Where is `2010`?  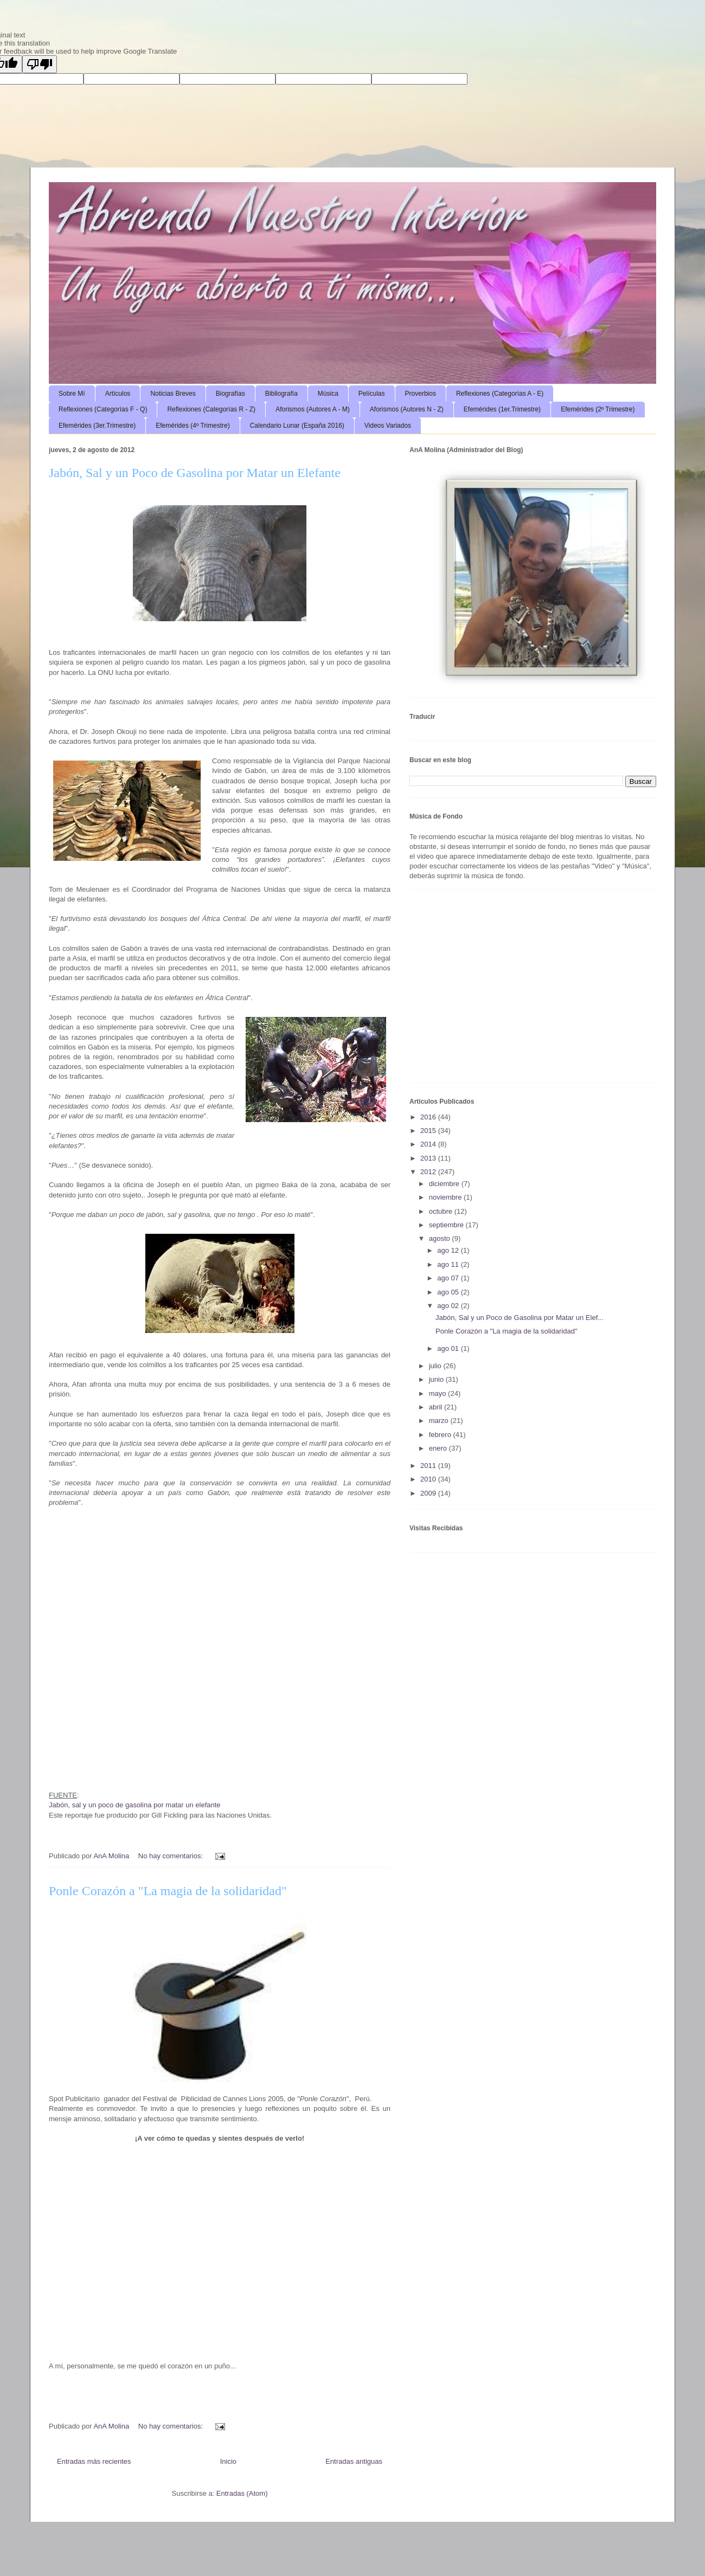
2010 is located at coordinates (429, 1479).